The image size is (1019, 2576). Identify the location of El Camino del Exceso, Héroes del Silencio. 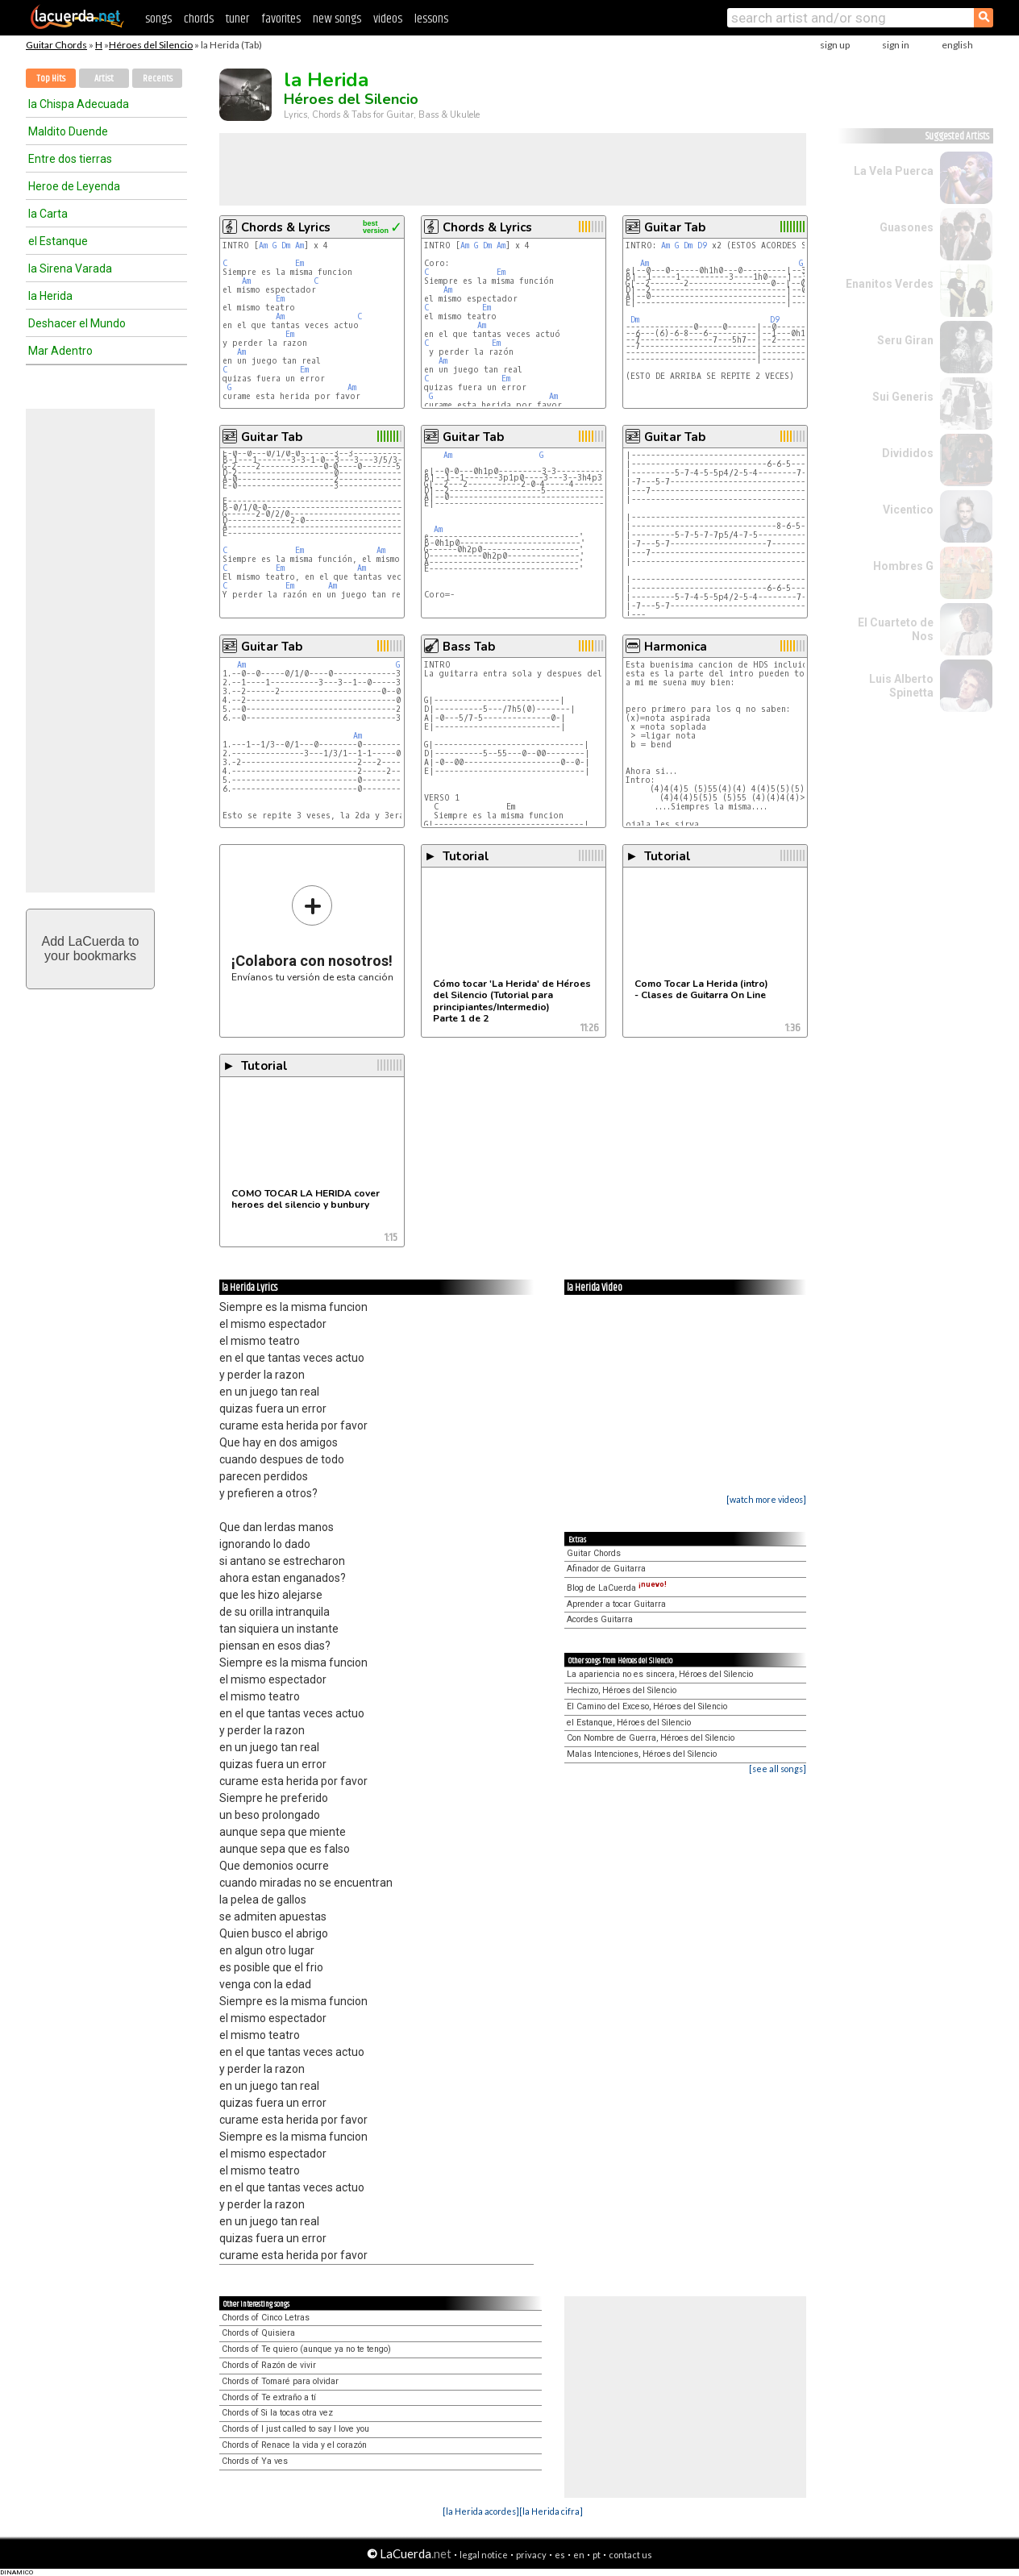
(647, 1706).